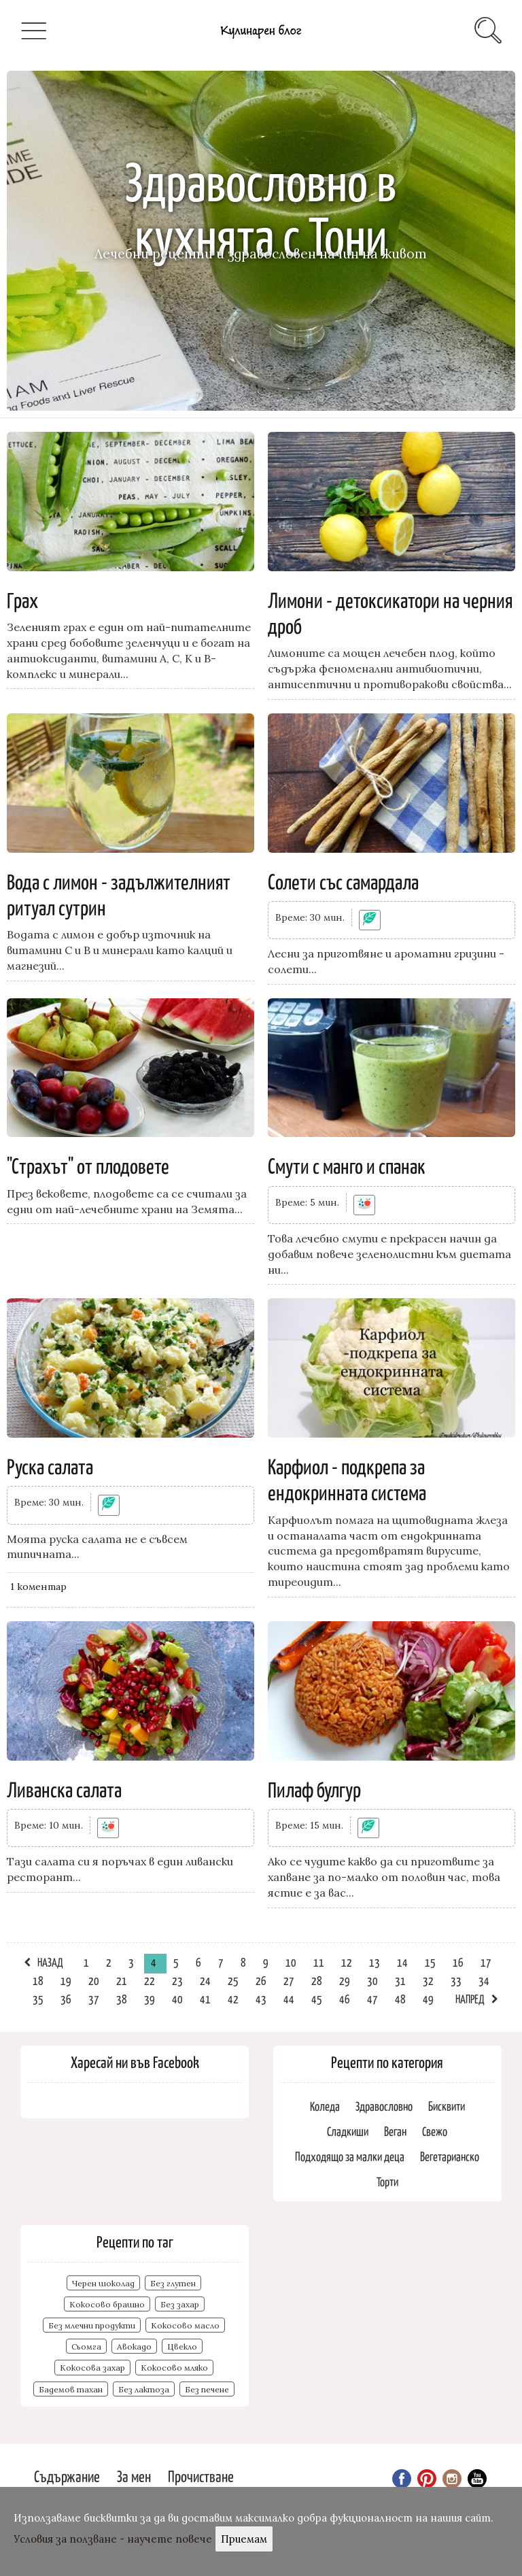 The height and width of the screenshot is (2576, 522). I want to click on Свежо, so click(434, 2131).